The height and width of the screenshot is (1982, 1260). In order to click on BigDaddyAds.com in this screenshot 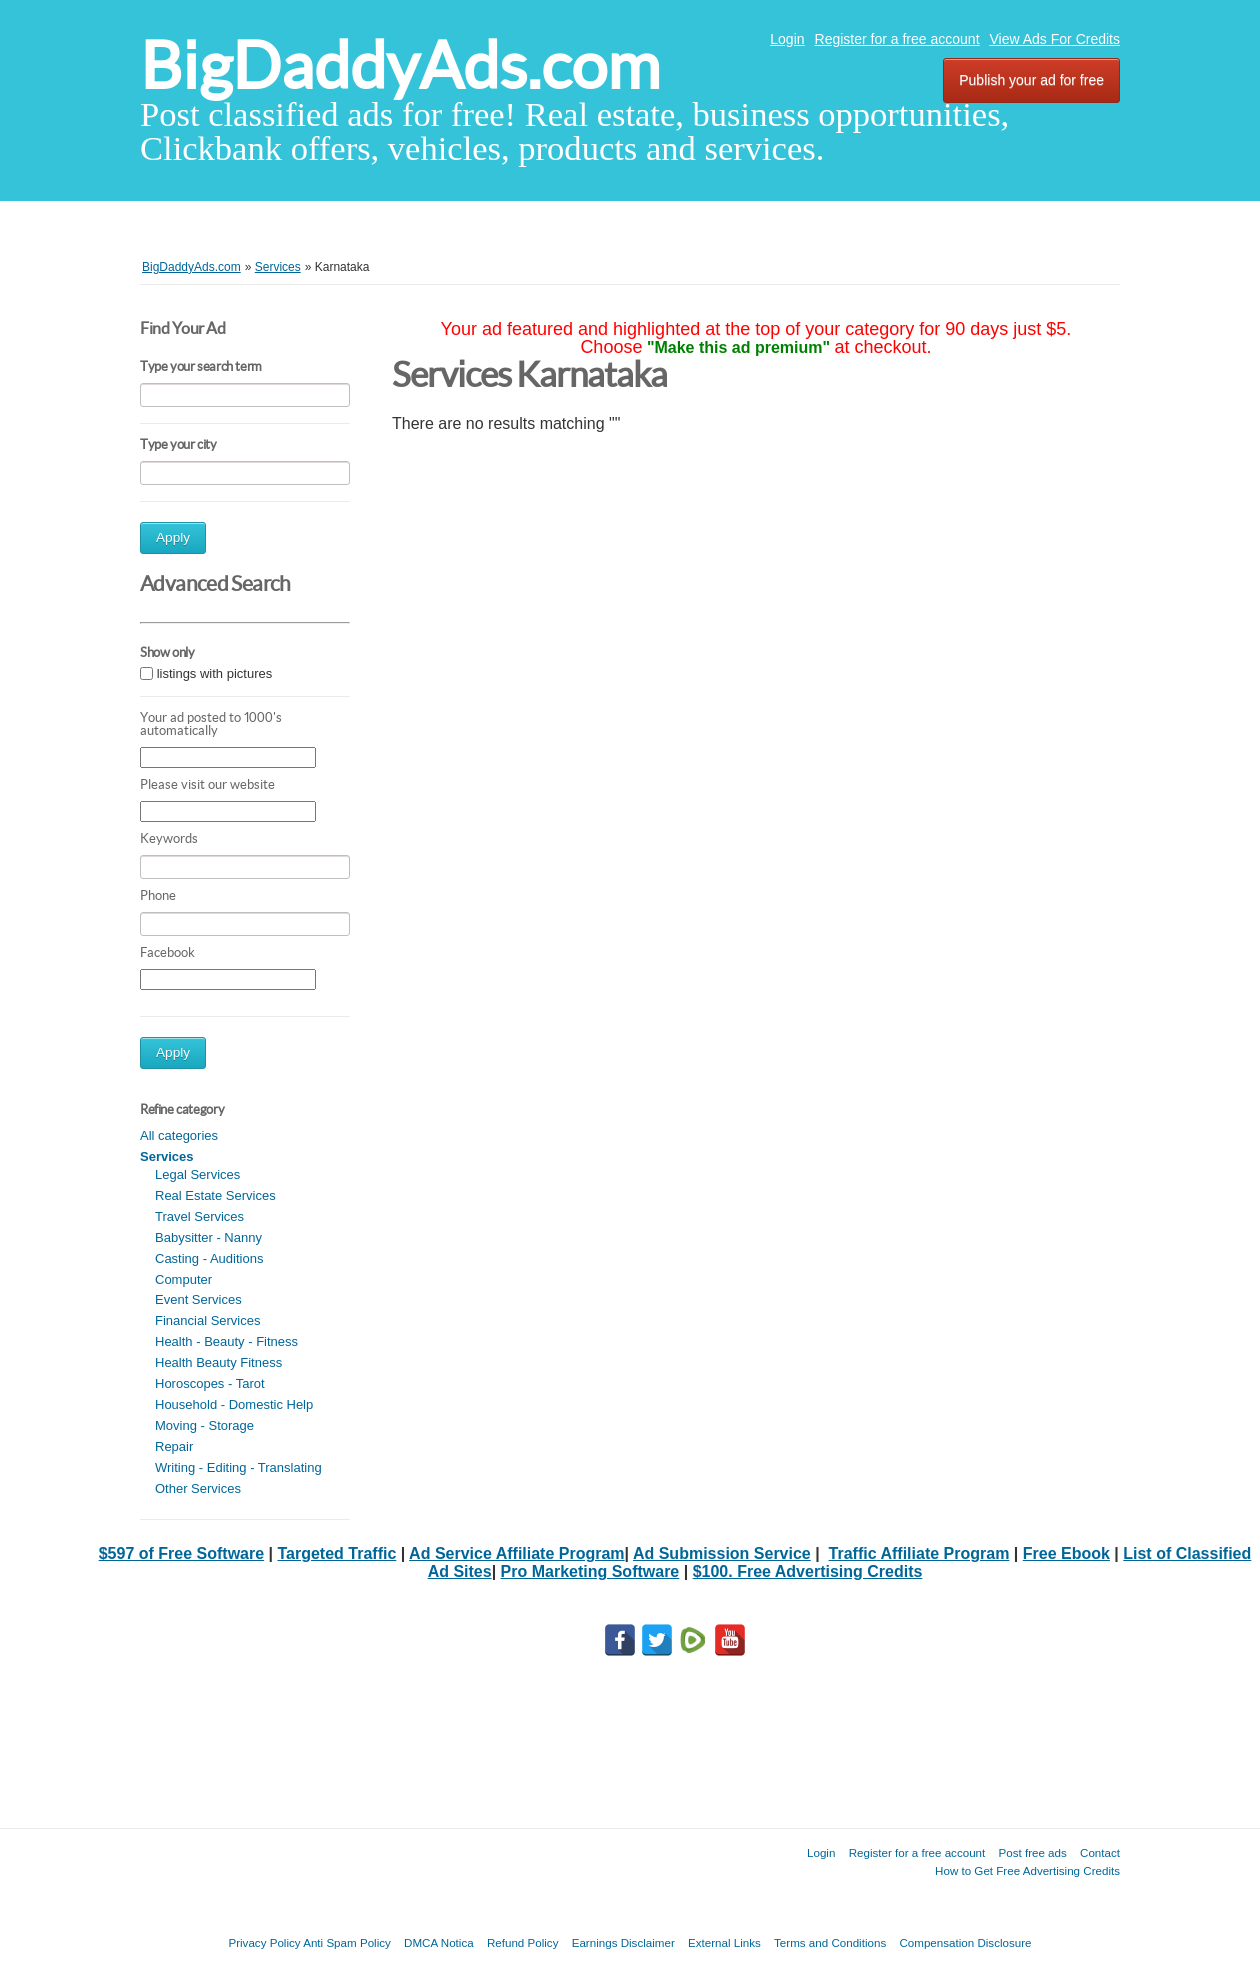, I will do `click(400, 65)`.